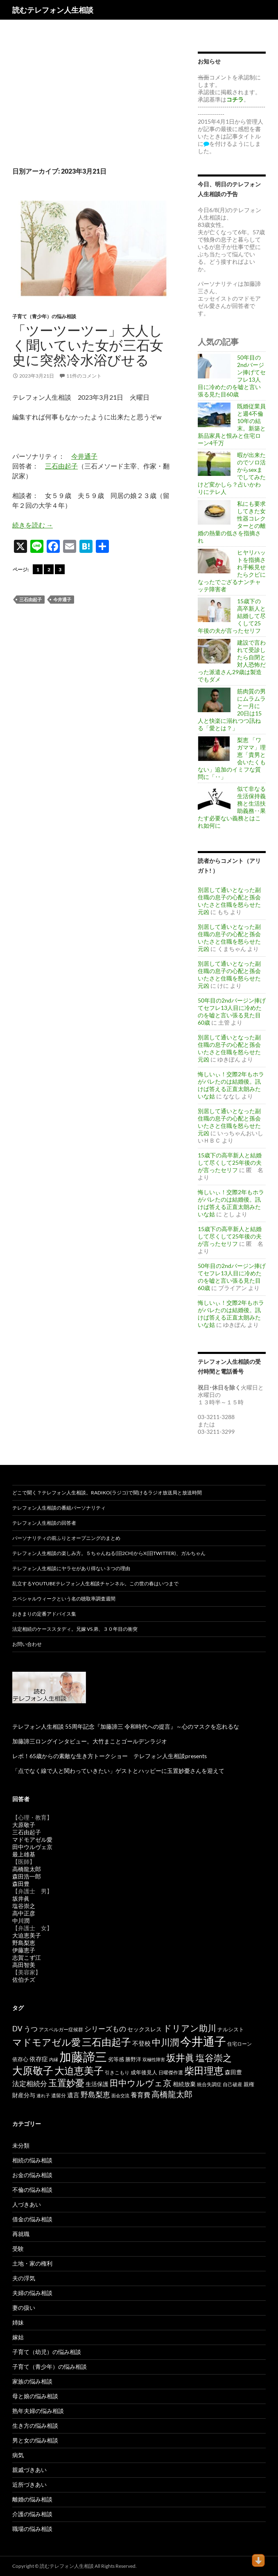 This screenshot has height=2576, width=278. I want to click on 遺言 [遺言 (92個の項目)], so click(73, 2094).